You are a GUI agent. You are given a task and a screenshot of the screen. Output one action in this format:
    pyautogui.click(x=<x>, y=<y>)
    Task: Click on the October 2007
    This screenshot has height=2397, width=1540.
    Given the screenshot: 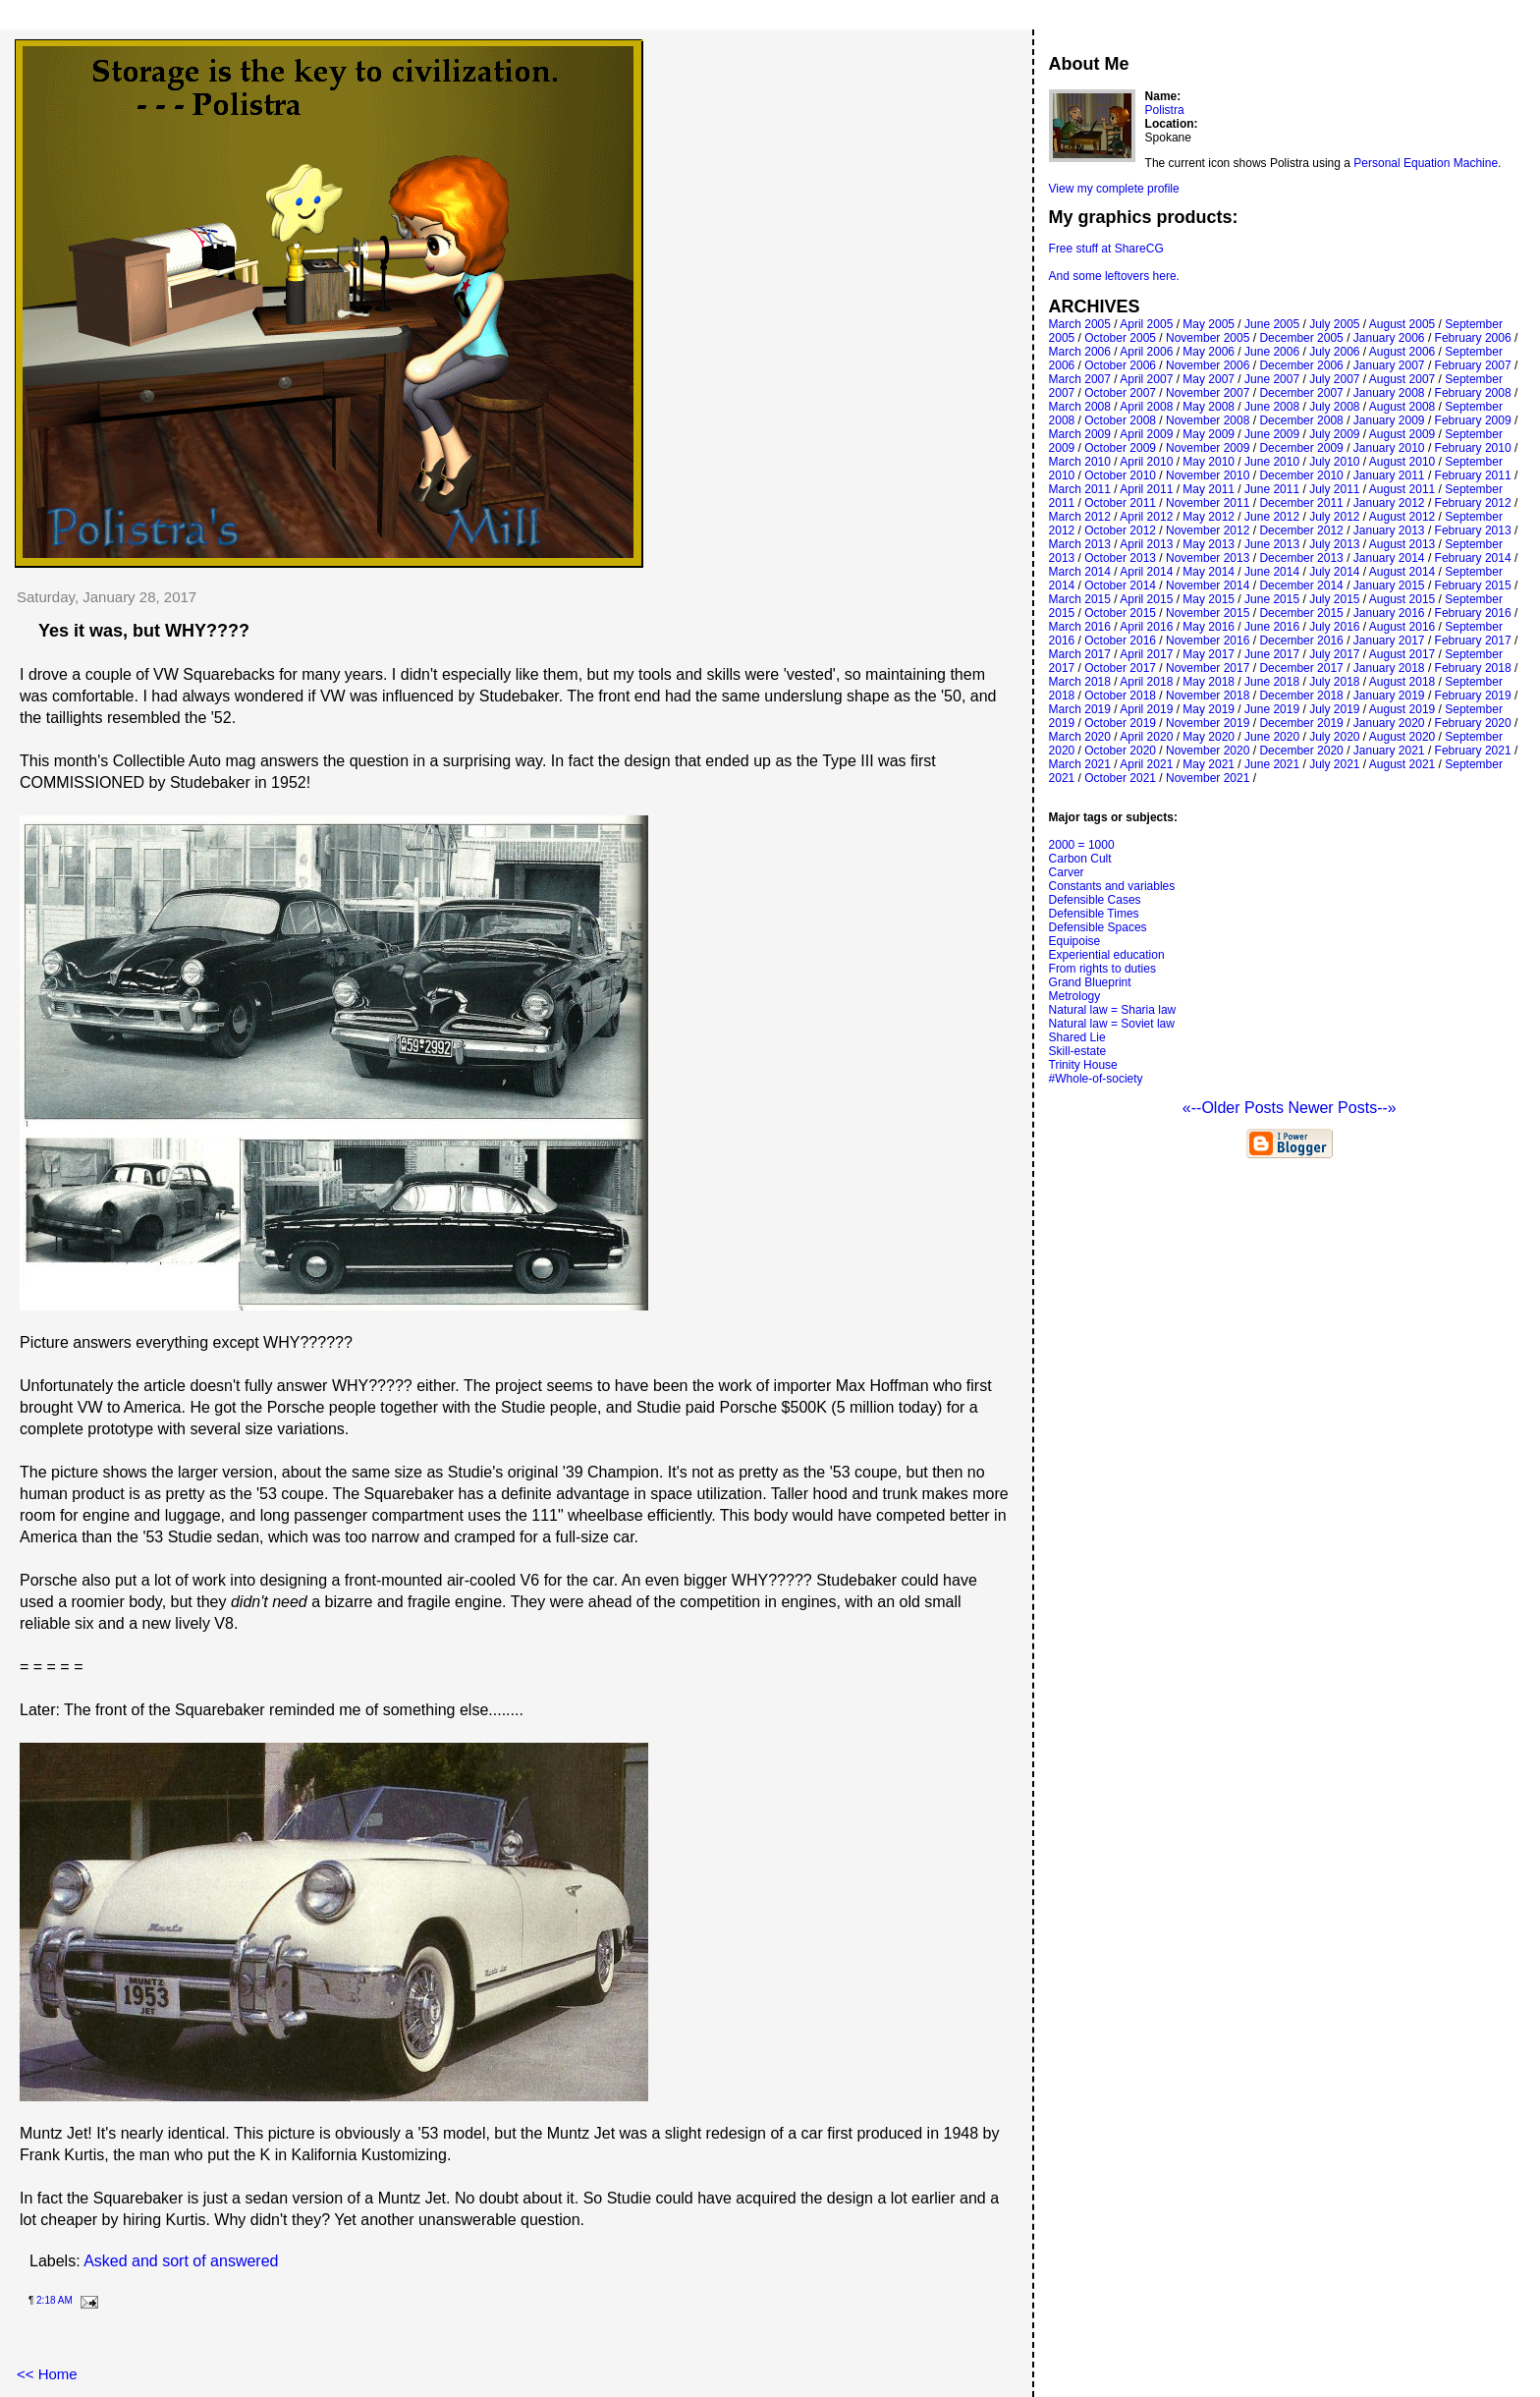 What is the action you would take?
    pyautogui.click(x=1120, y=393)
    